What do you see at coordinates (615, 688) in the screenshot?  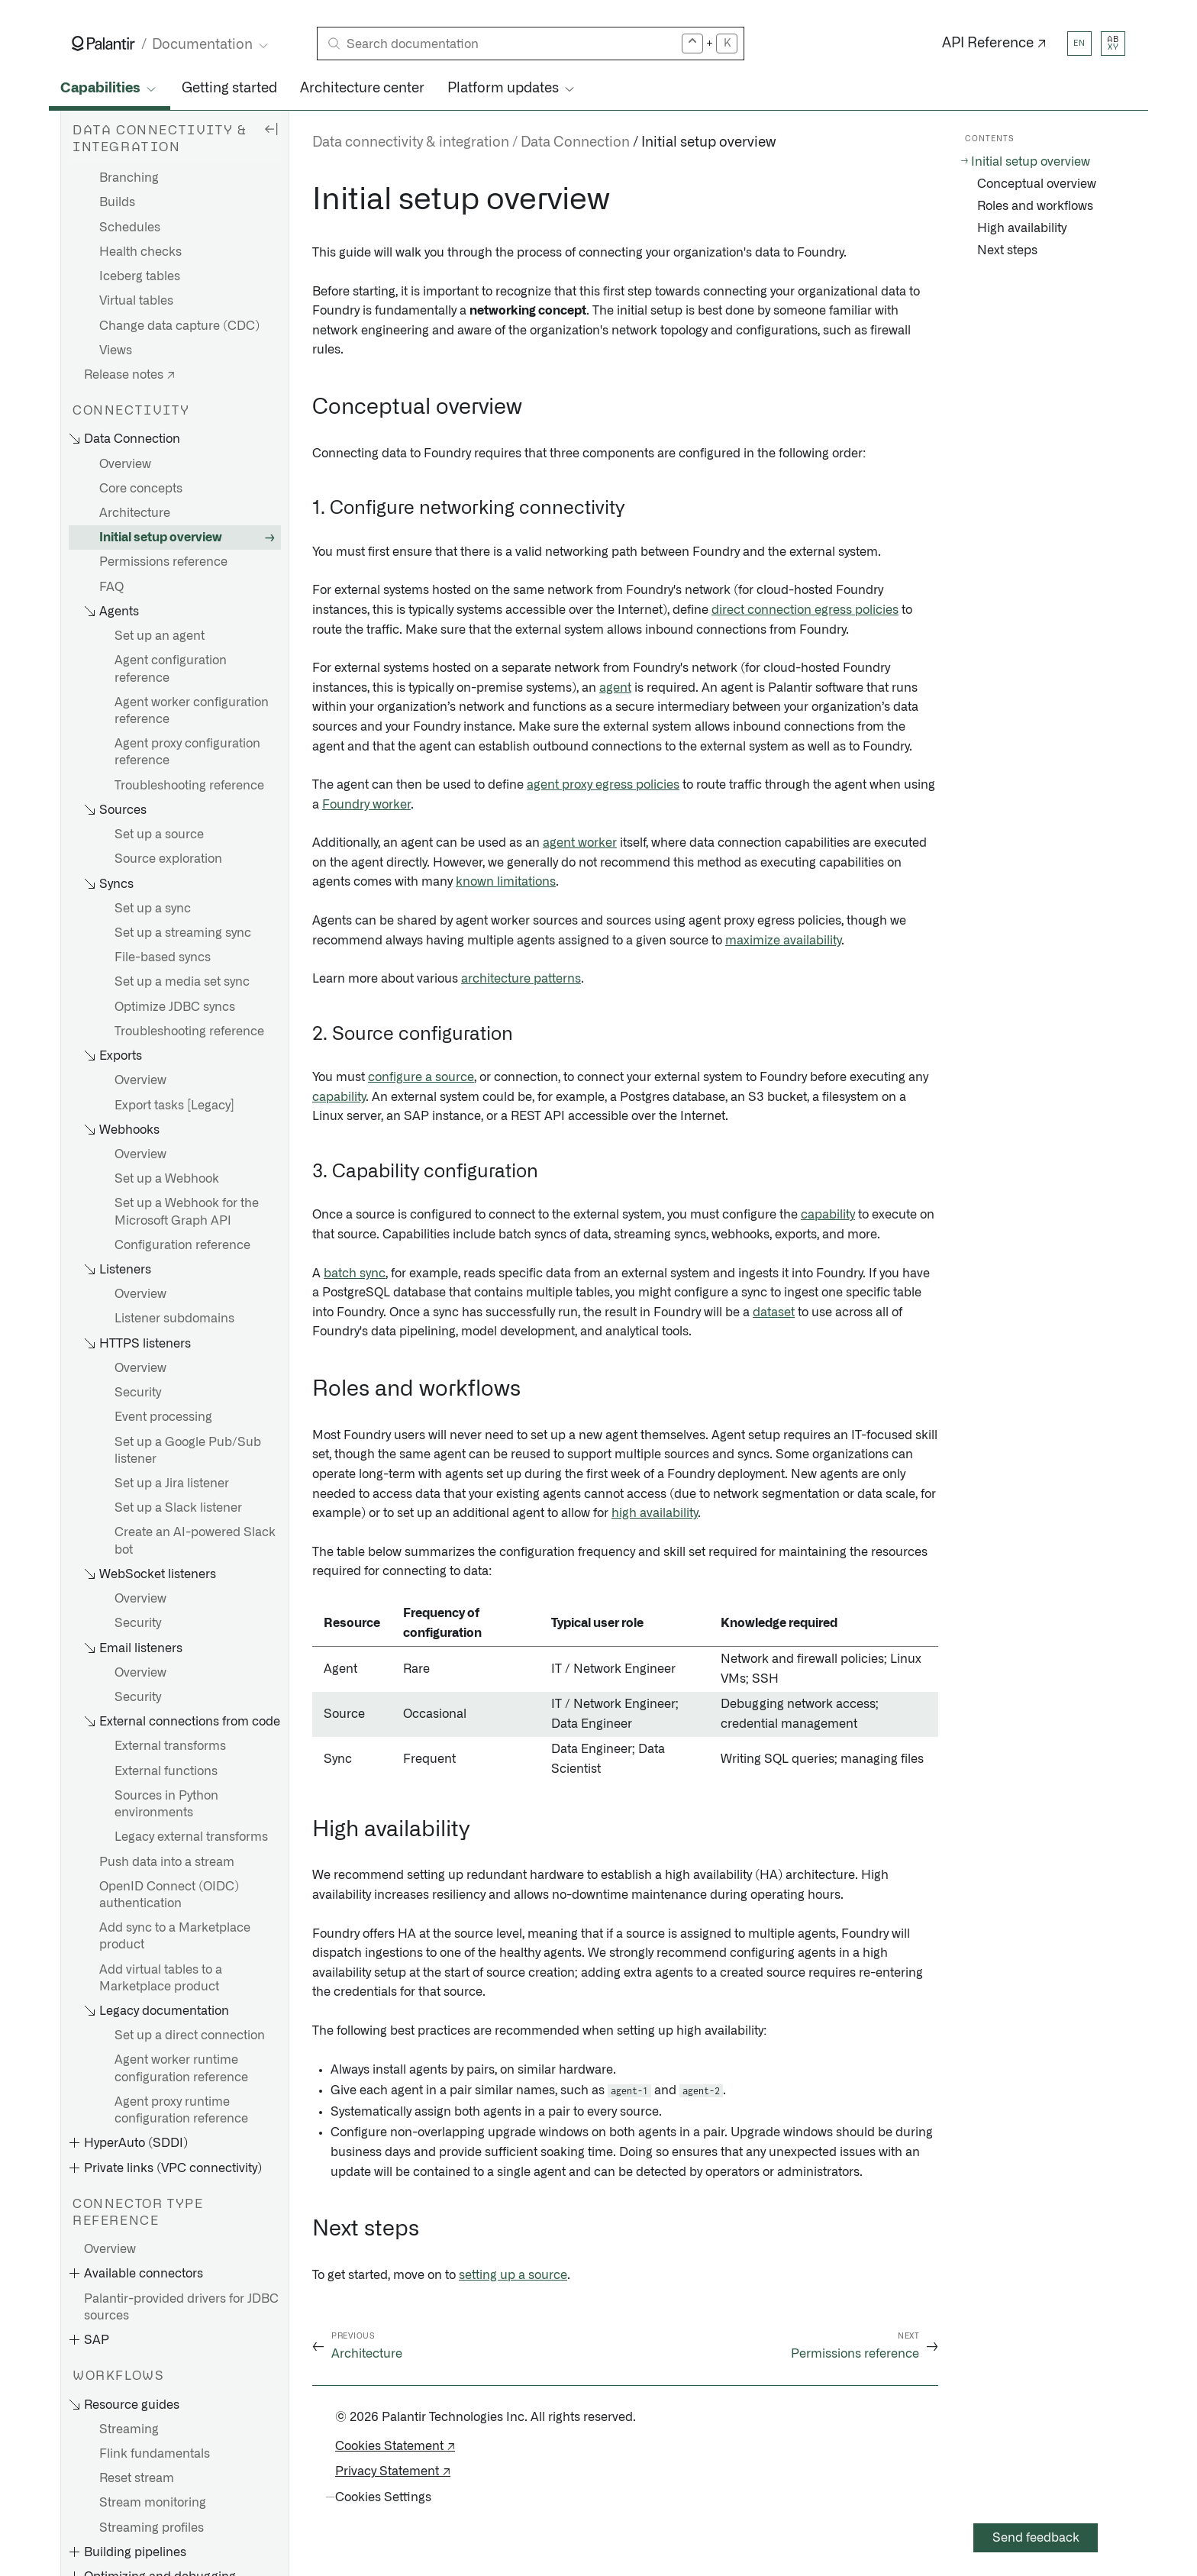 I see `agent` at bounding box center [615, 688].